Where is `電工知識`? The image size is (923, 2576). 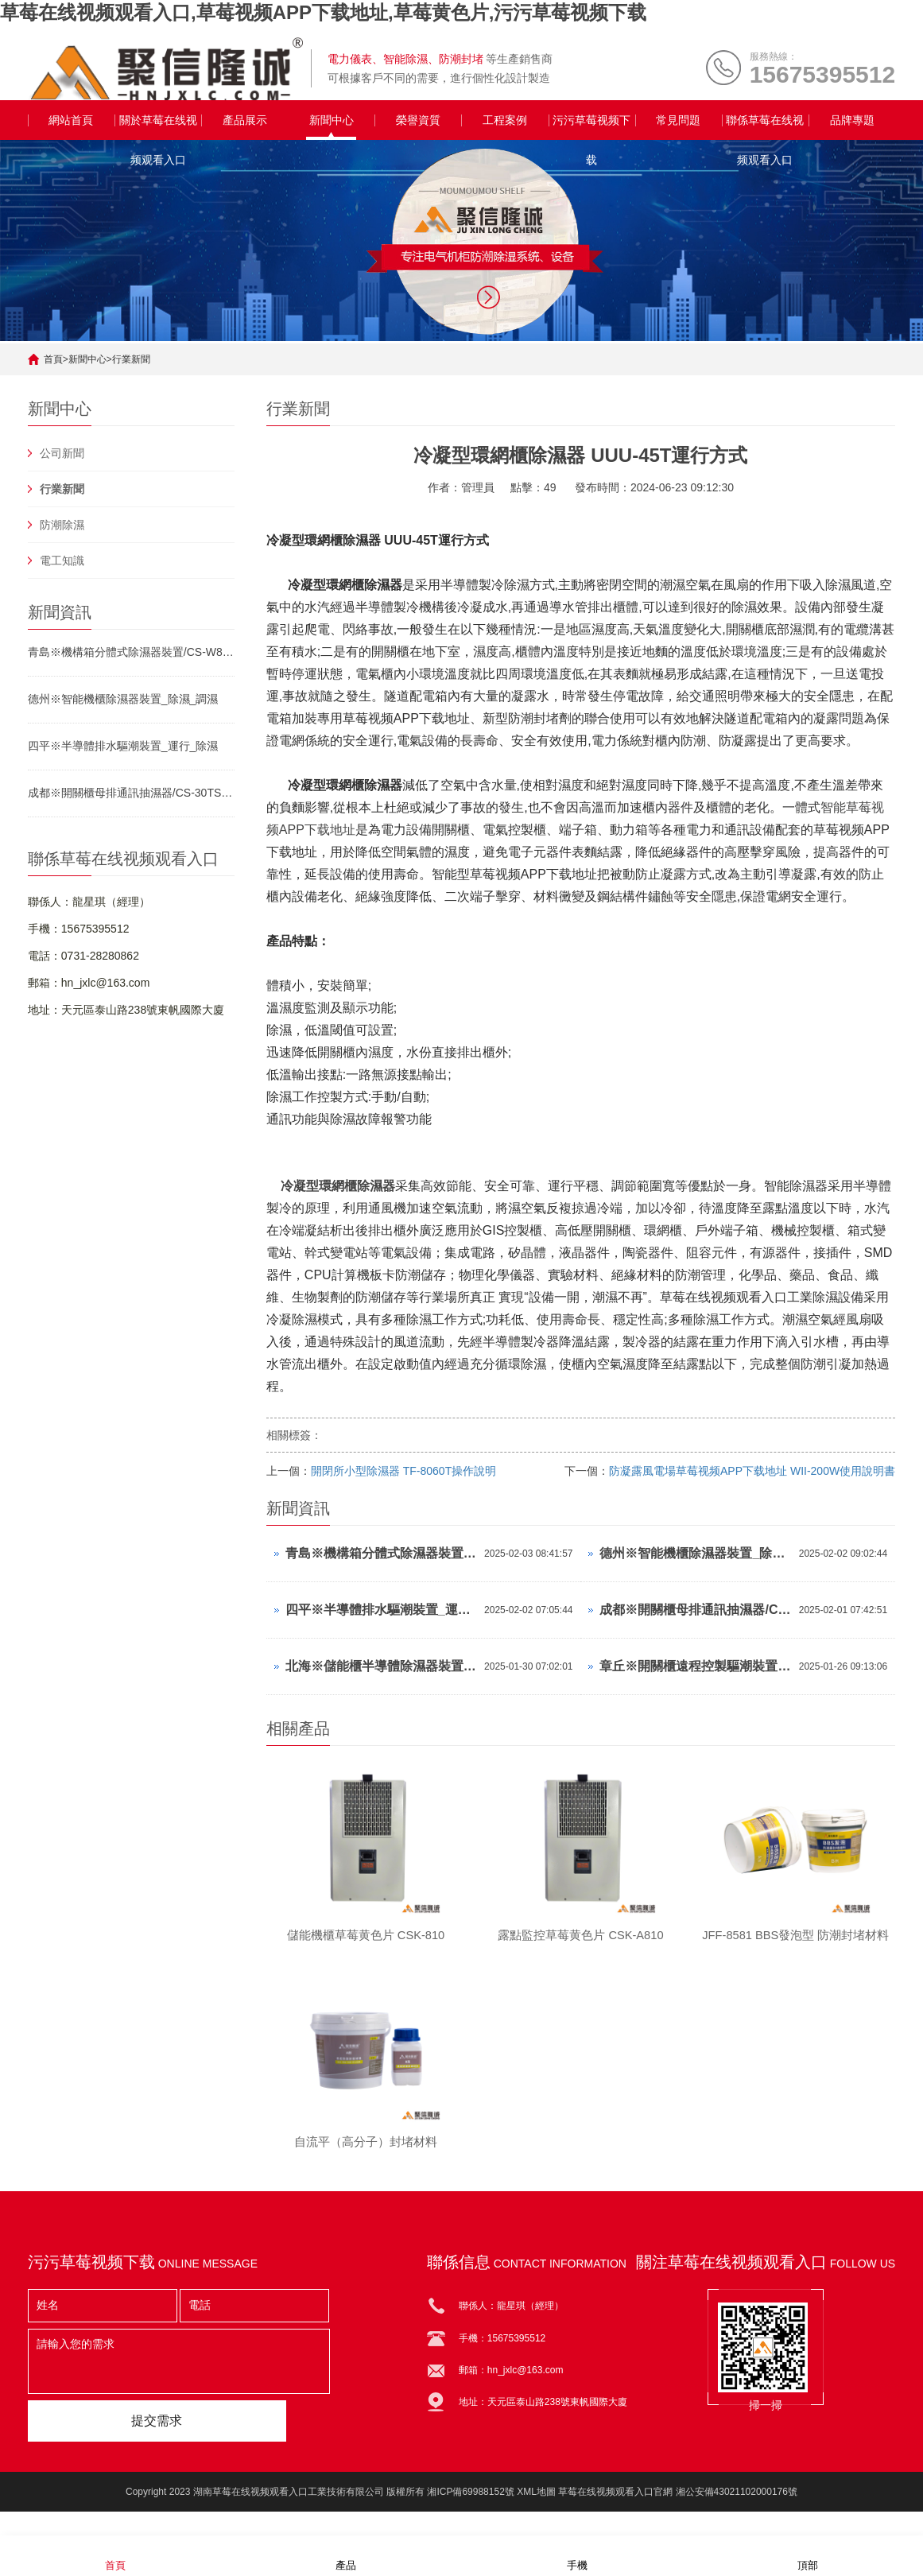
電工知識 is located at coordinates (62, 560).